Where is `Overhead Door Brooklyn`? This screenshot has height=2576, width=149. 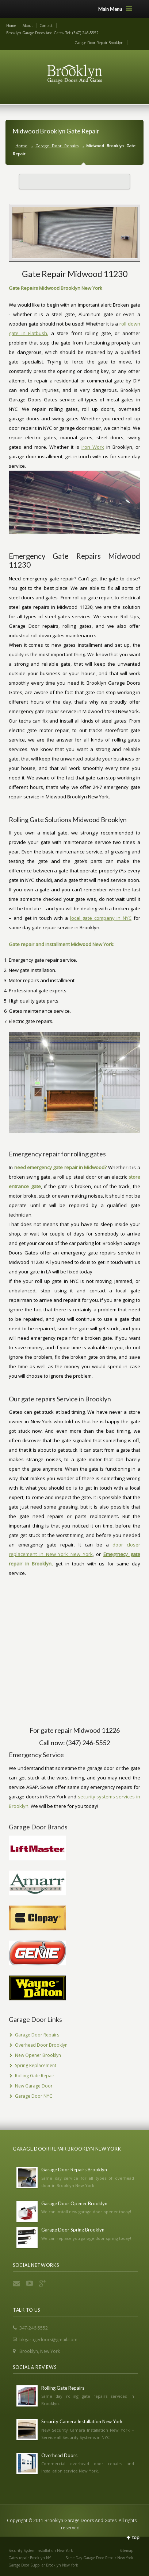 Overhead Door Brooklyn is located at coordinates (41, 2045).